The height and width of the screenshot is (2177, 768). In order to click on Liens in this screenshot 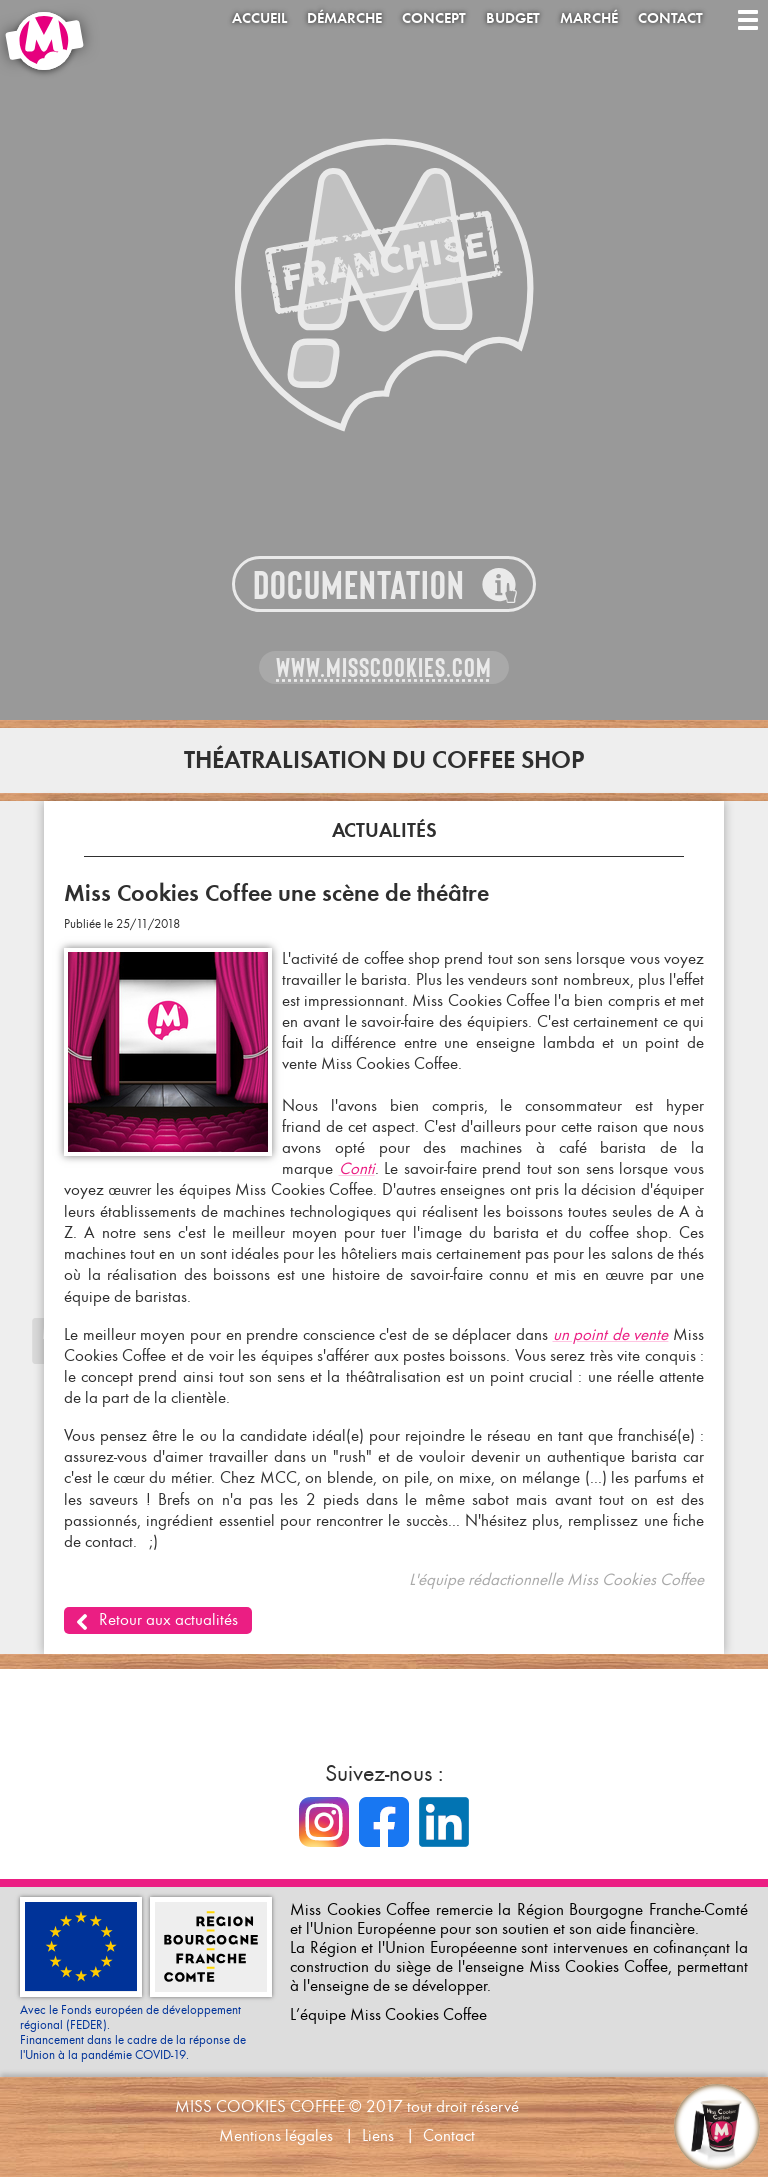, I will do `click(378, 2135)`.